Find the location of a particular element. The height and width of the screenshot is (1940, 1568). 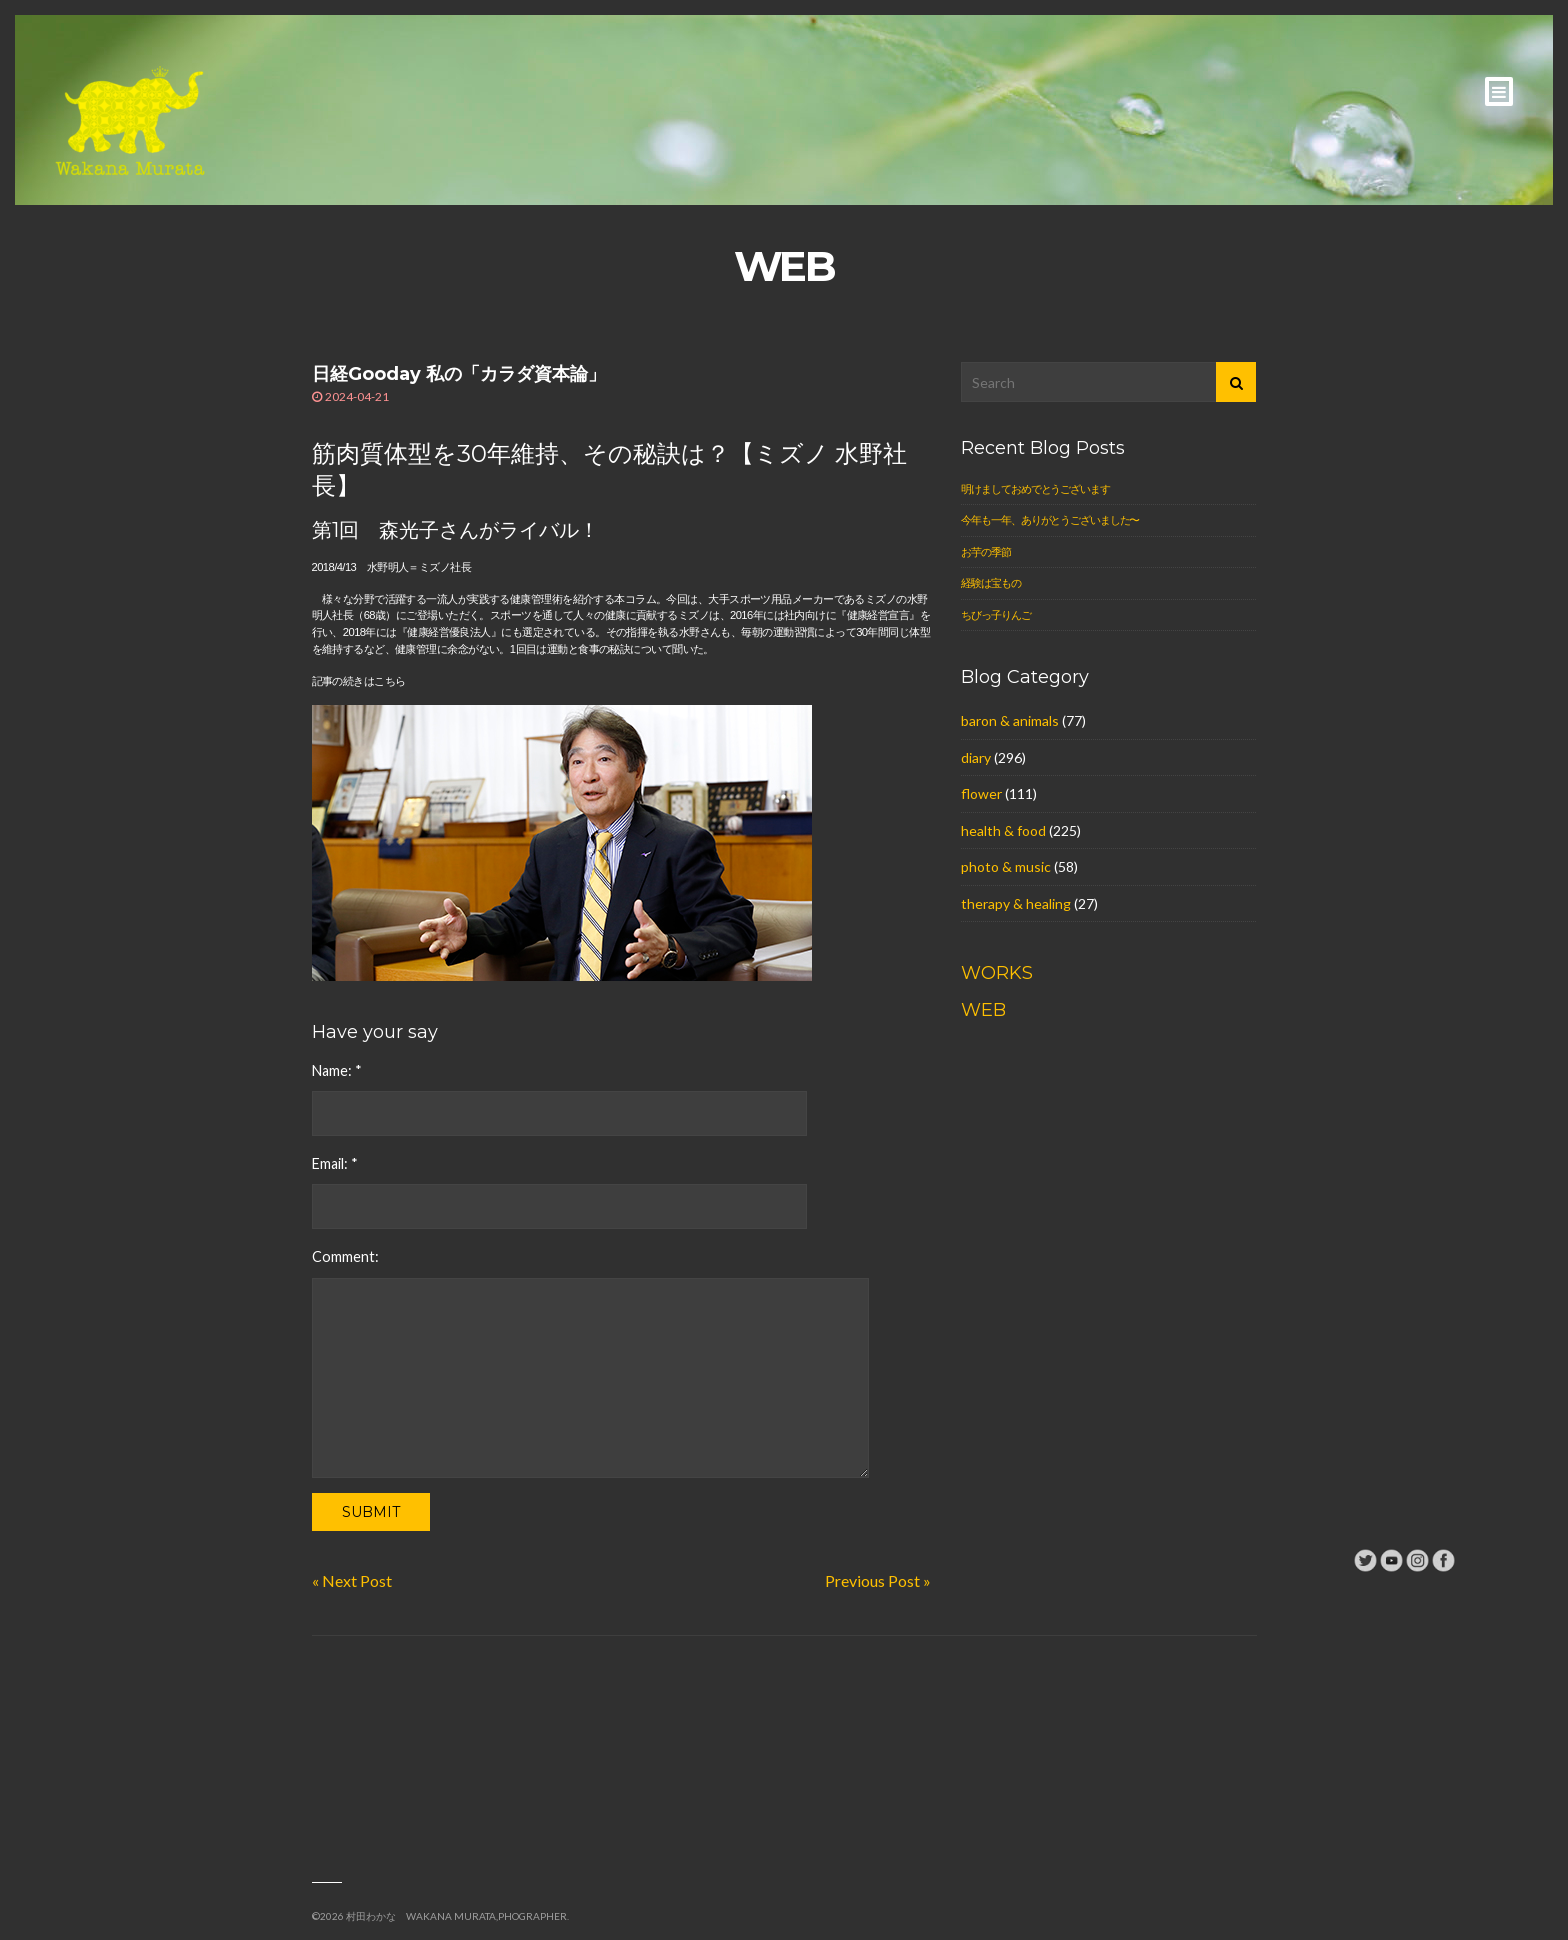

WORKS is located at coordinates (997, 973).